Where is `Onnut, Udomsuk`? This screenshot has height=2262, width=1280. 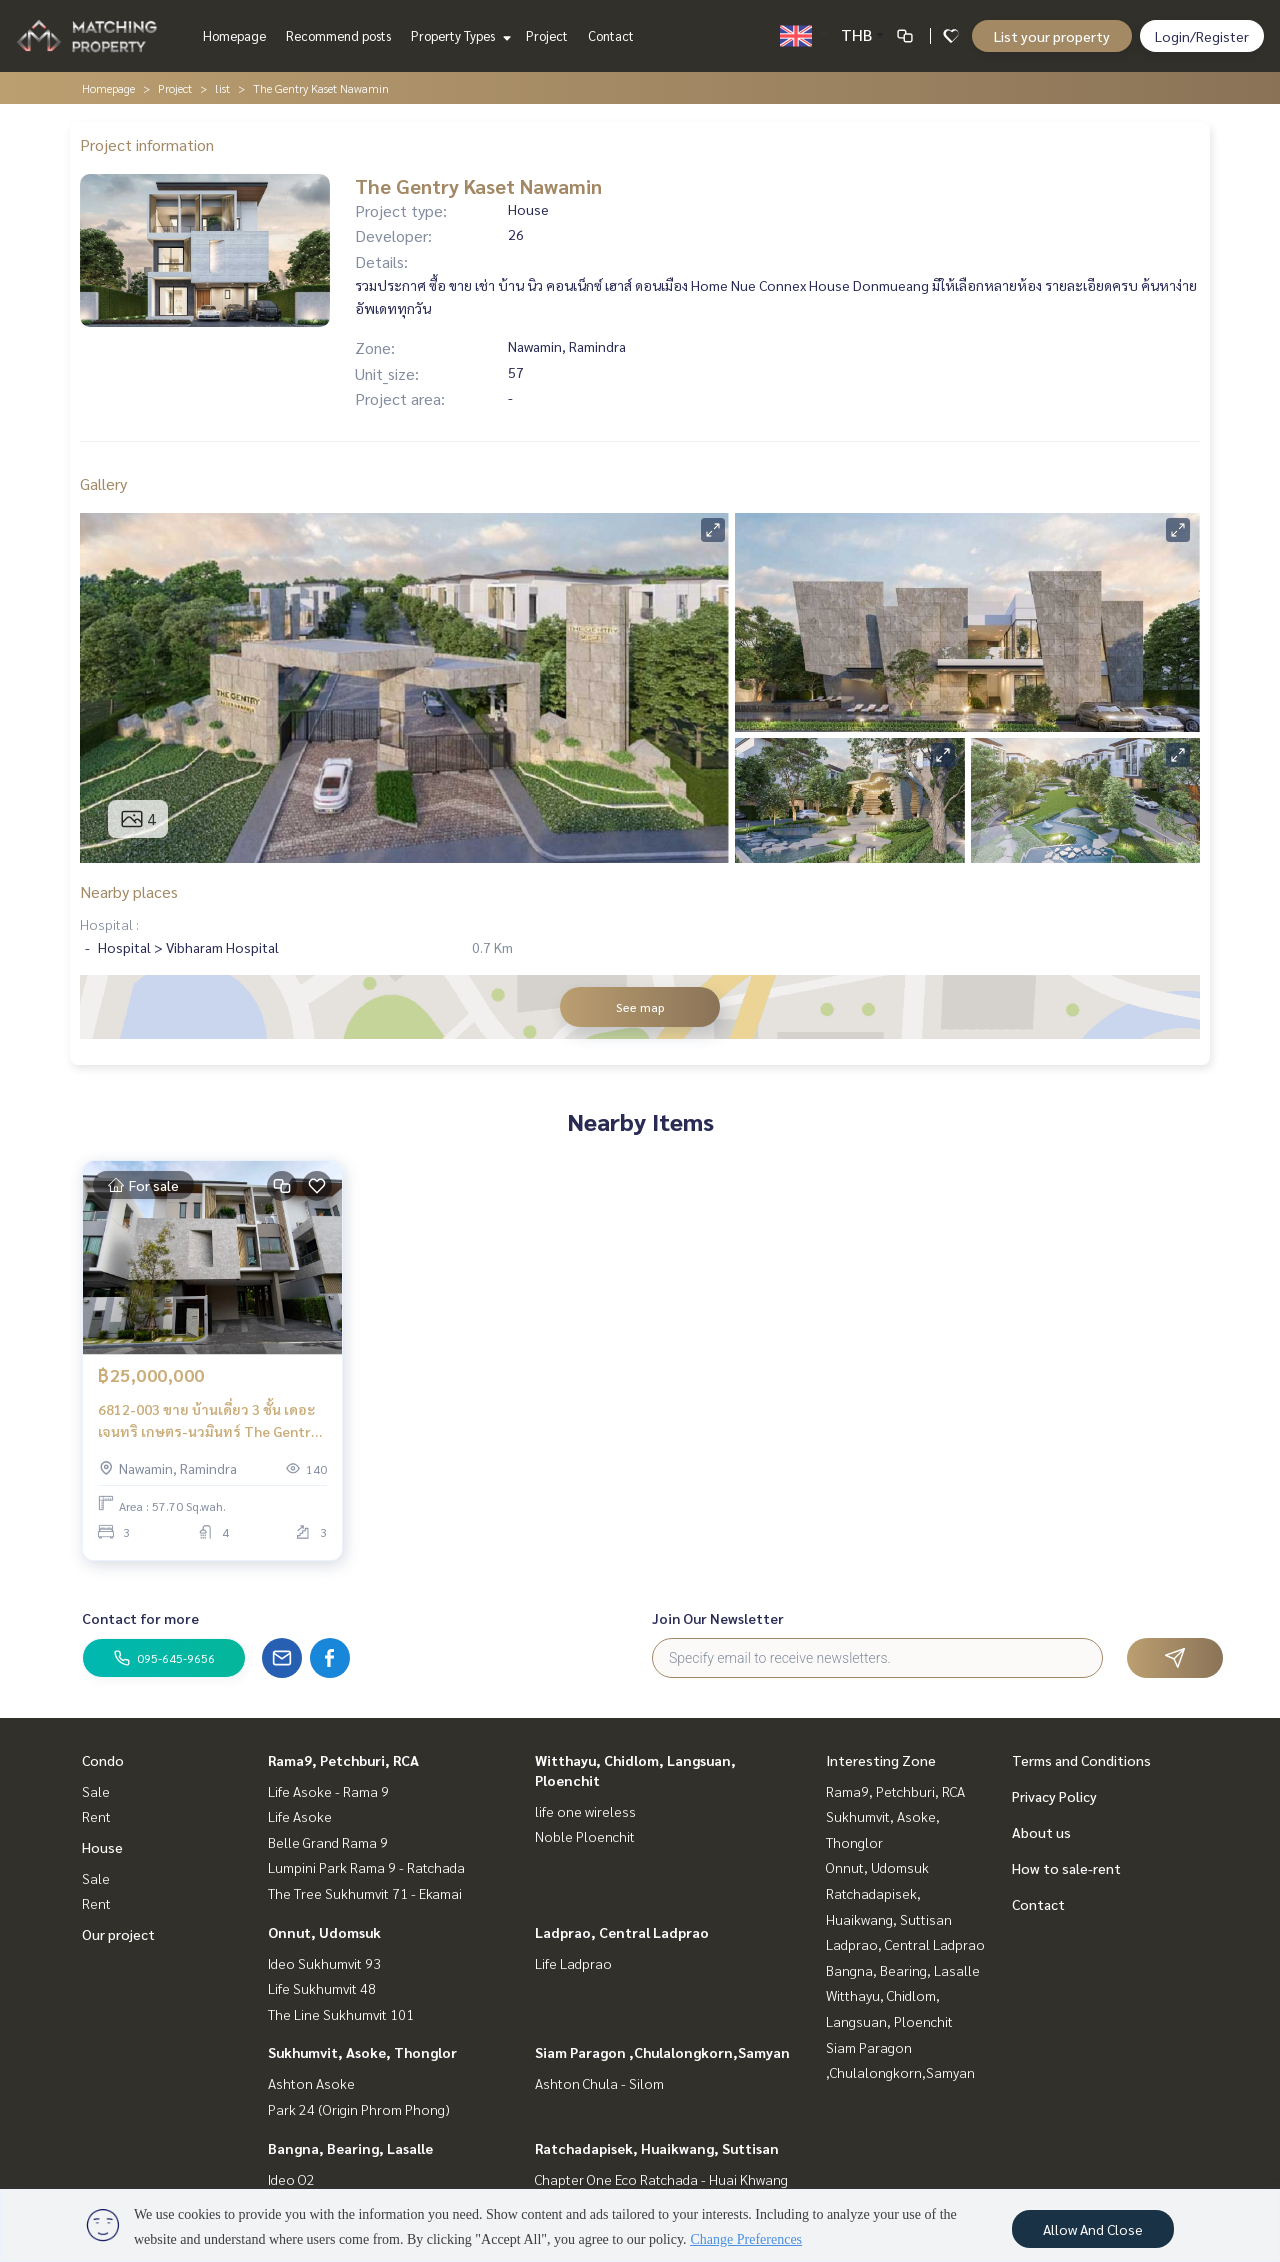
Onnut, Udomsuk is located at coordinates (324, 1932).